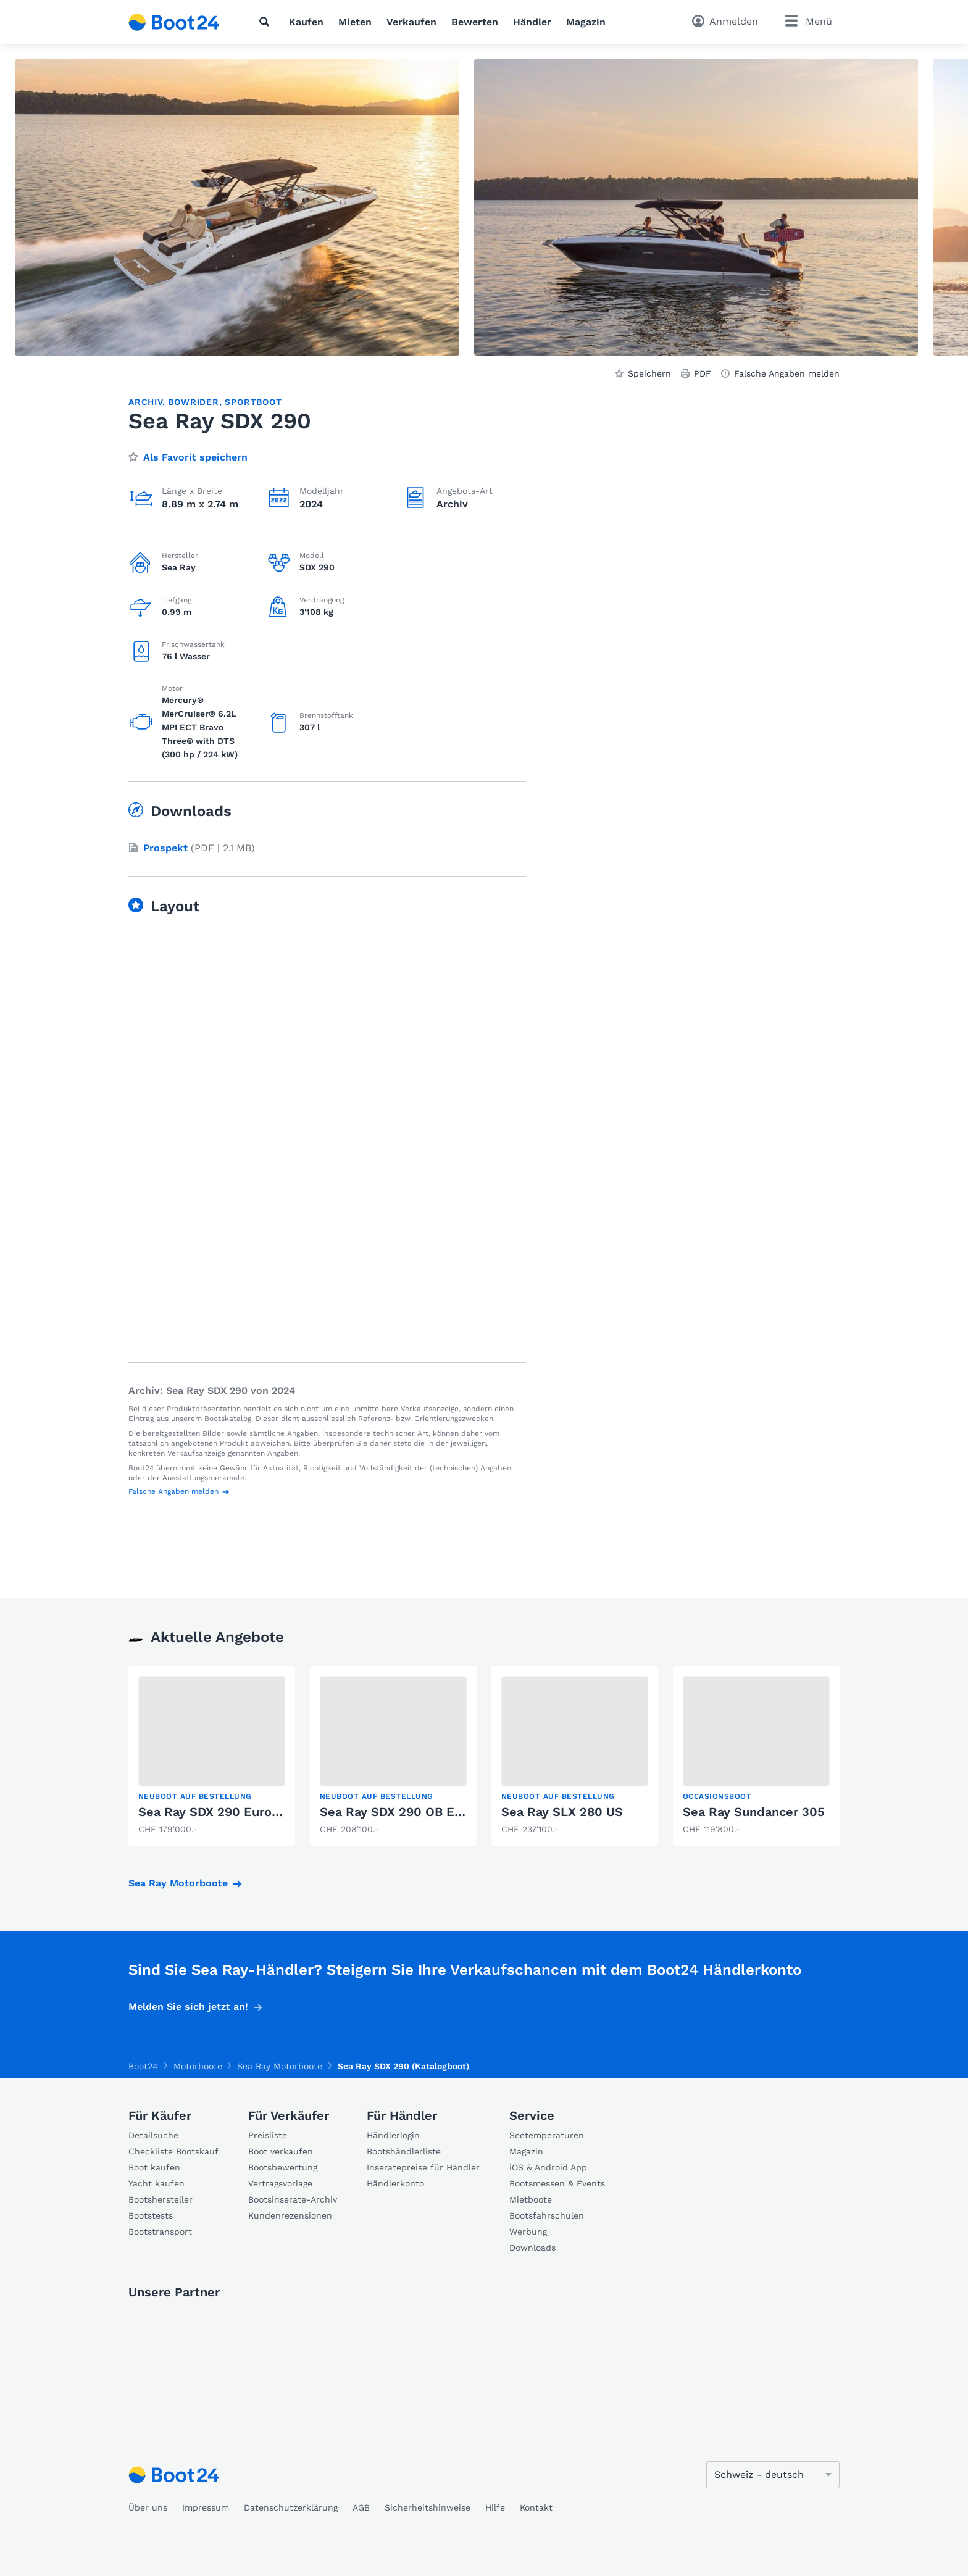 The width and height of the screenshot is (968, 2576). What do you see at coordinates (361, 2507) in the screenshot?
I see `AGB` at bounding box center [361, 2507].